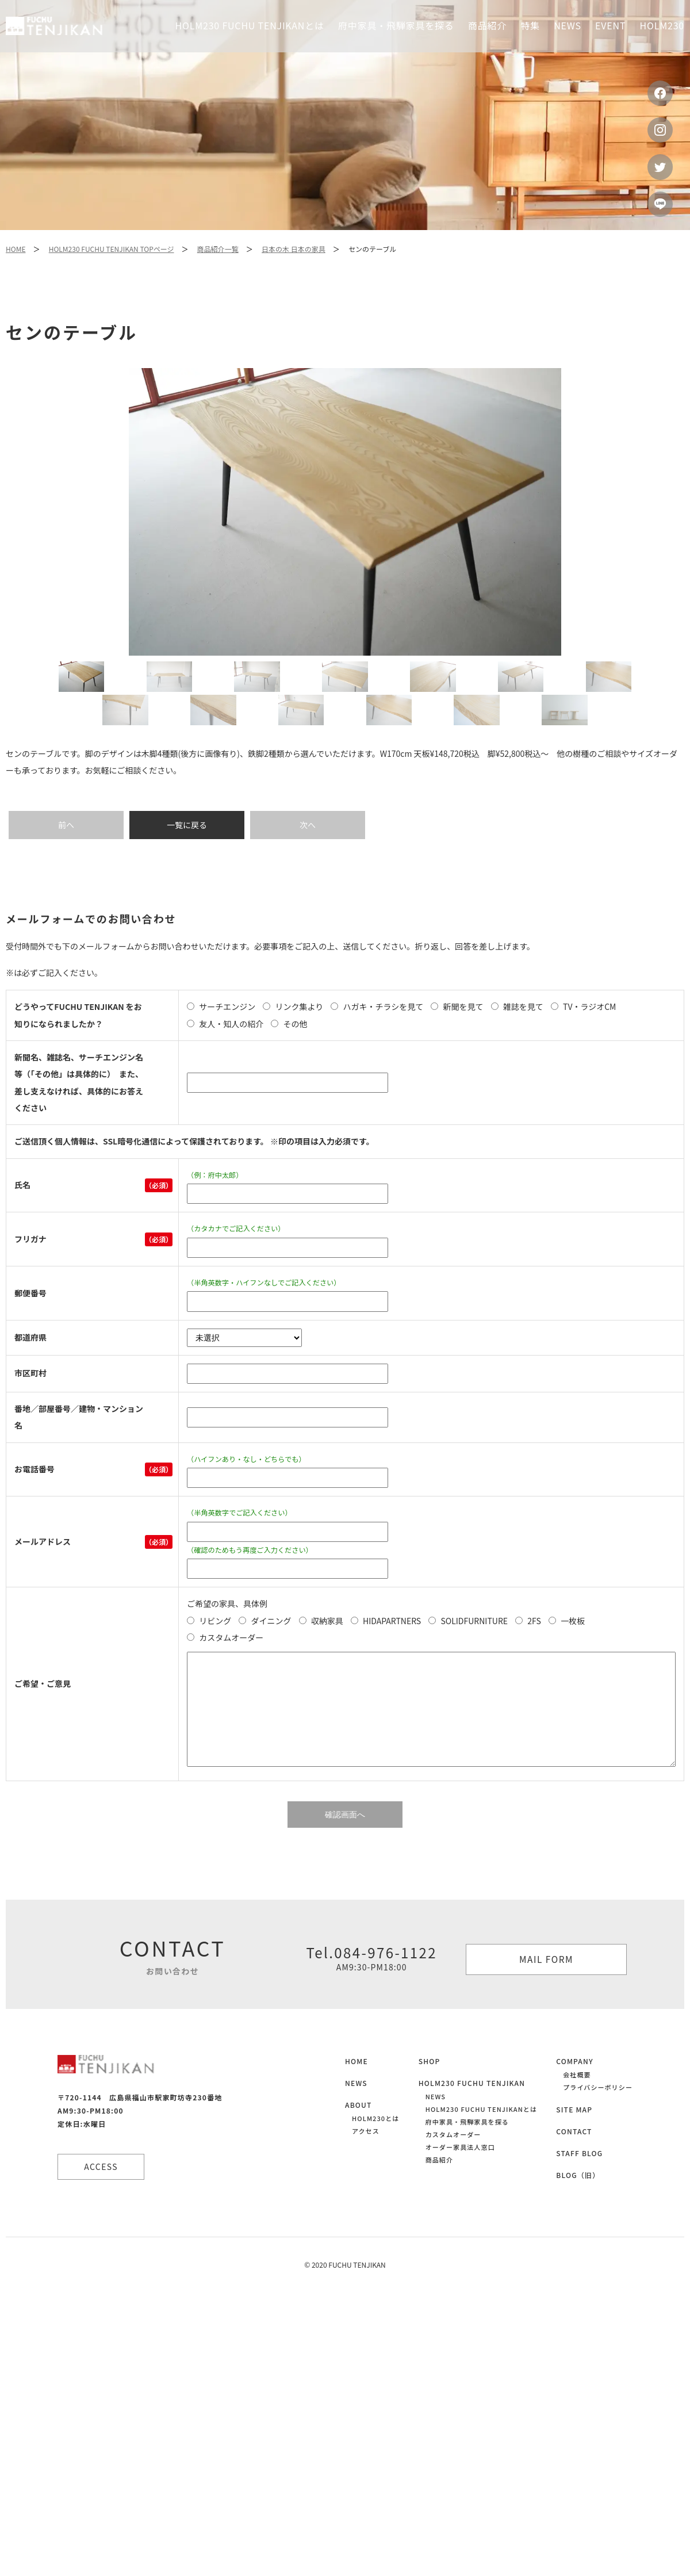 The image size is (690, 2576). What do you see at coordinates (472, 2109) in the screenshot?
I see `HOLM230 FUCHU TENJIKAN` at bounding box center [472, 2109].